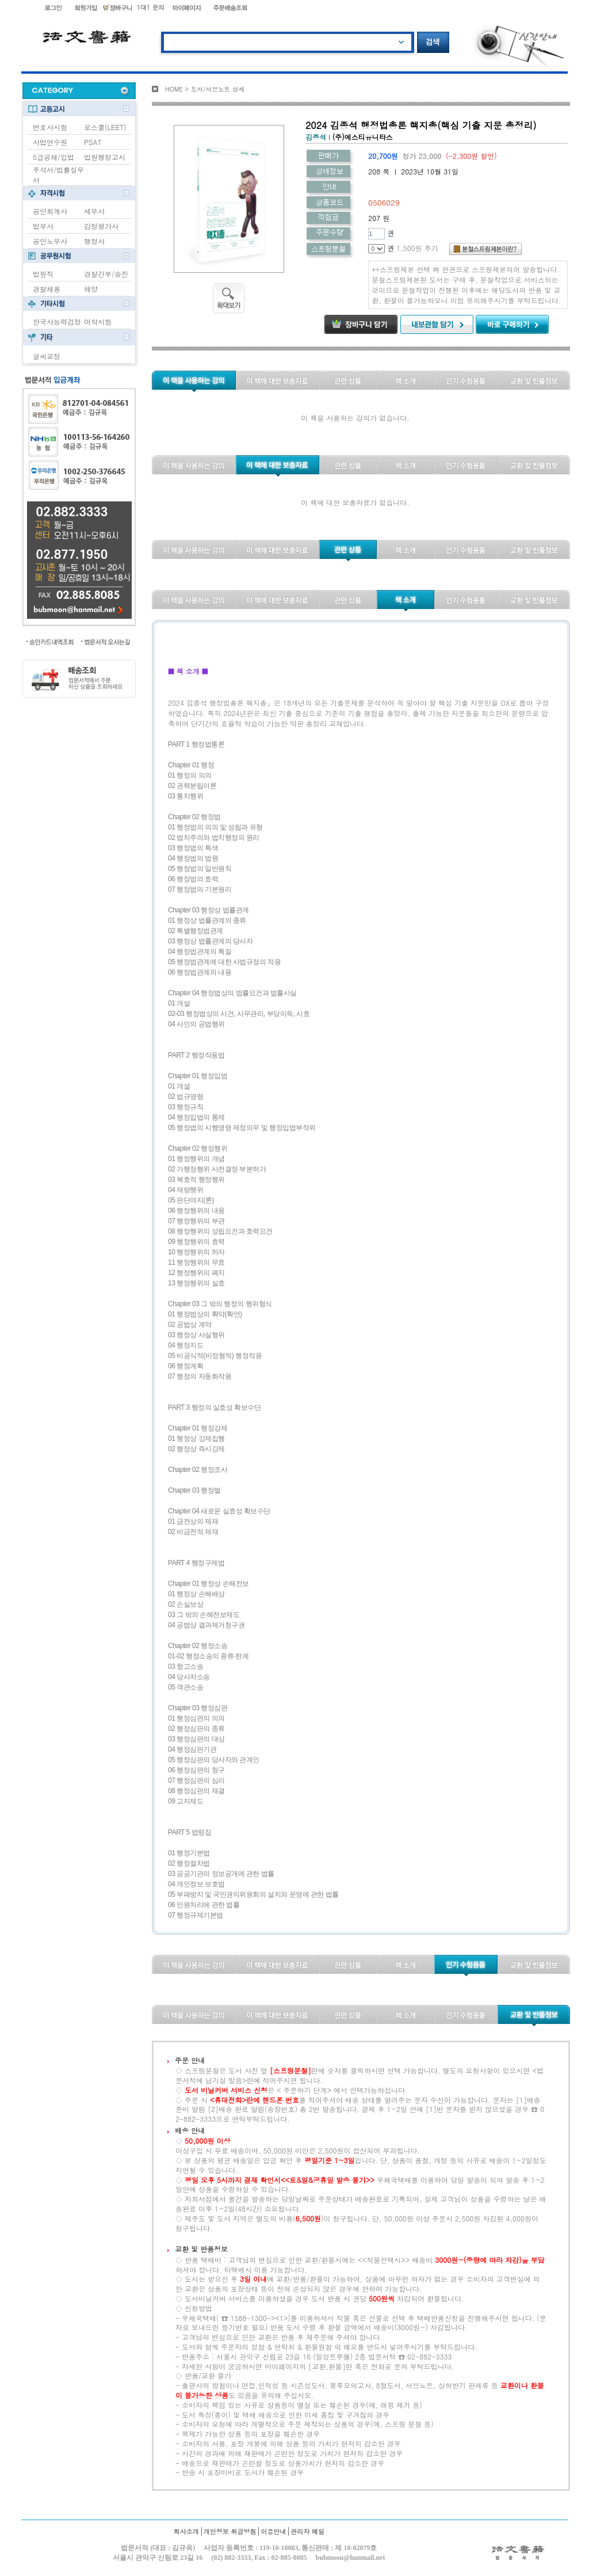 The width and height of the screenshot is (589, 2576). Describe the element at coordinates (307, 2531) in the screenshot. I see `관리자 메일` at that location.